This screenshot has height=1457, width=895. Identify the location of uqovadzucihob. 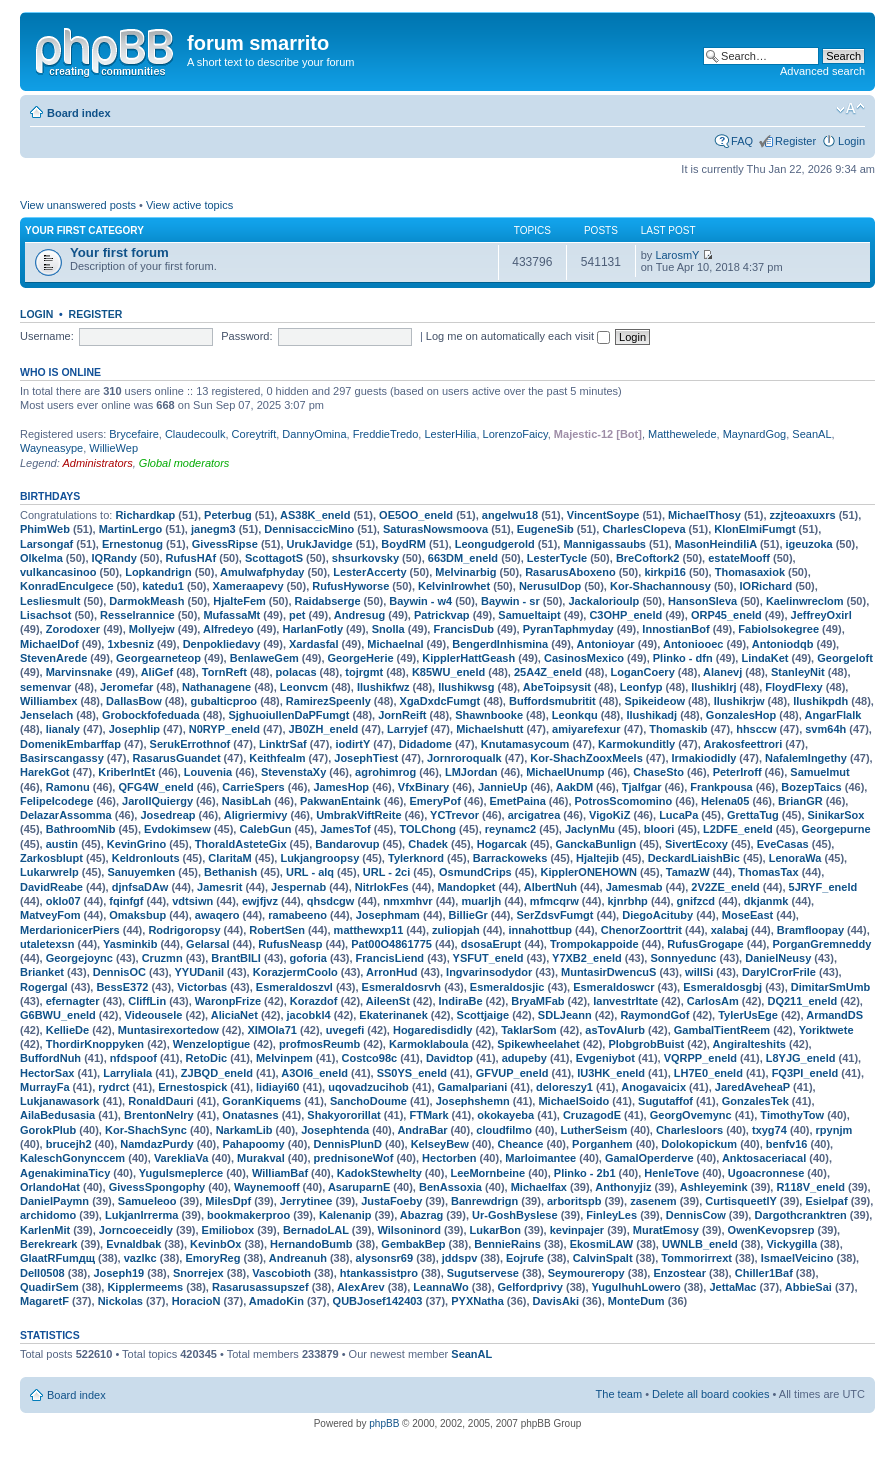
(368, 1087).